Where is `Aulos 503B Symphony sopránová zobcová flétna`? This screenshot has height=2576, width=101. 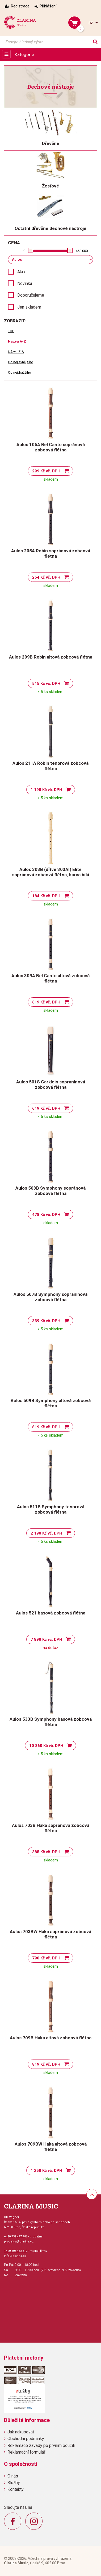
Aulos 503B Symphony sopránová zobcová flétna is located at coordinates (50, 1190).